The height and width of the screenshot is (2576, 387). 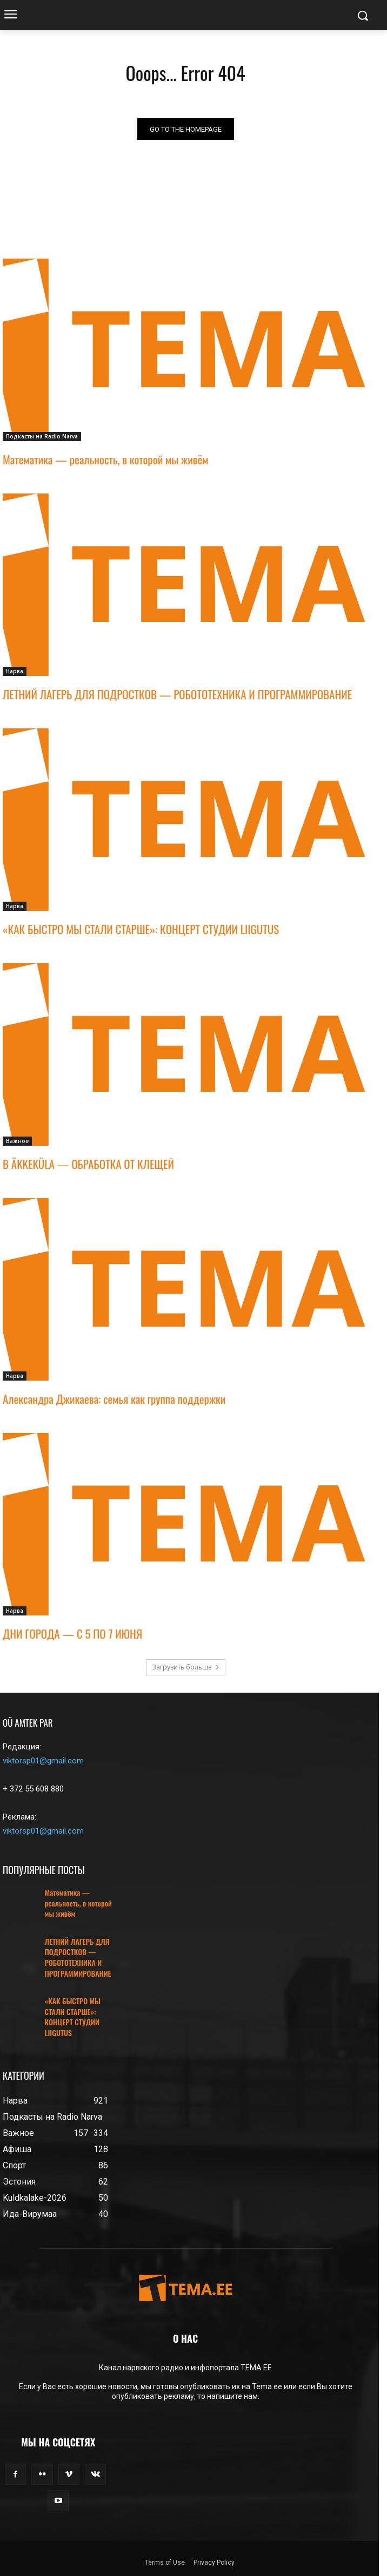 What do you see at coordinates (177, 694) in the screenshot?
I see `ЛЕТНИЙ ЛАГЕРЬ ДЛЯ ПОДРОСТКОВ — РОБОТОТЕХНИКА И ПРОГРАММИРОВАНИЕ` at bounding box center [177, 694].